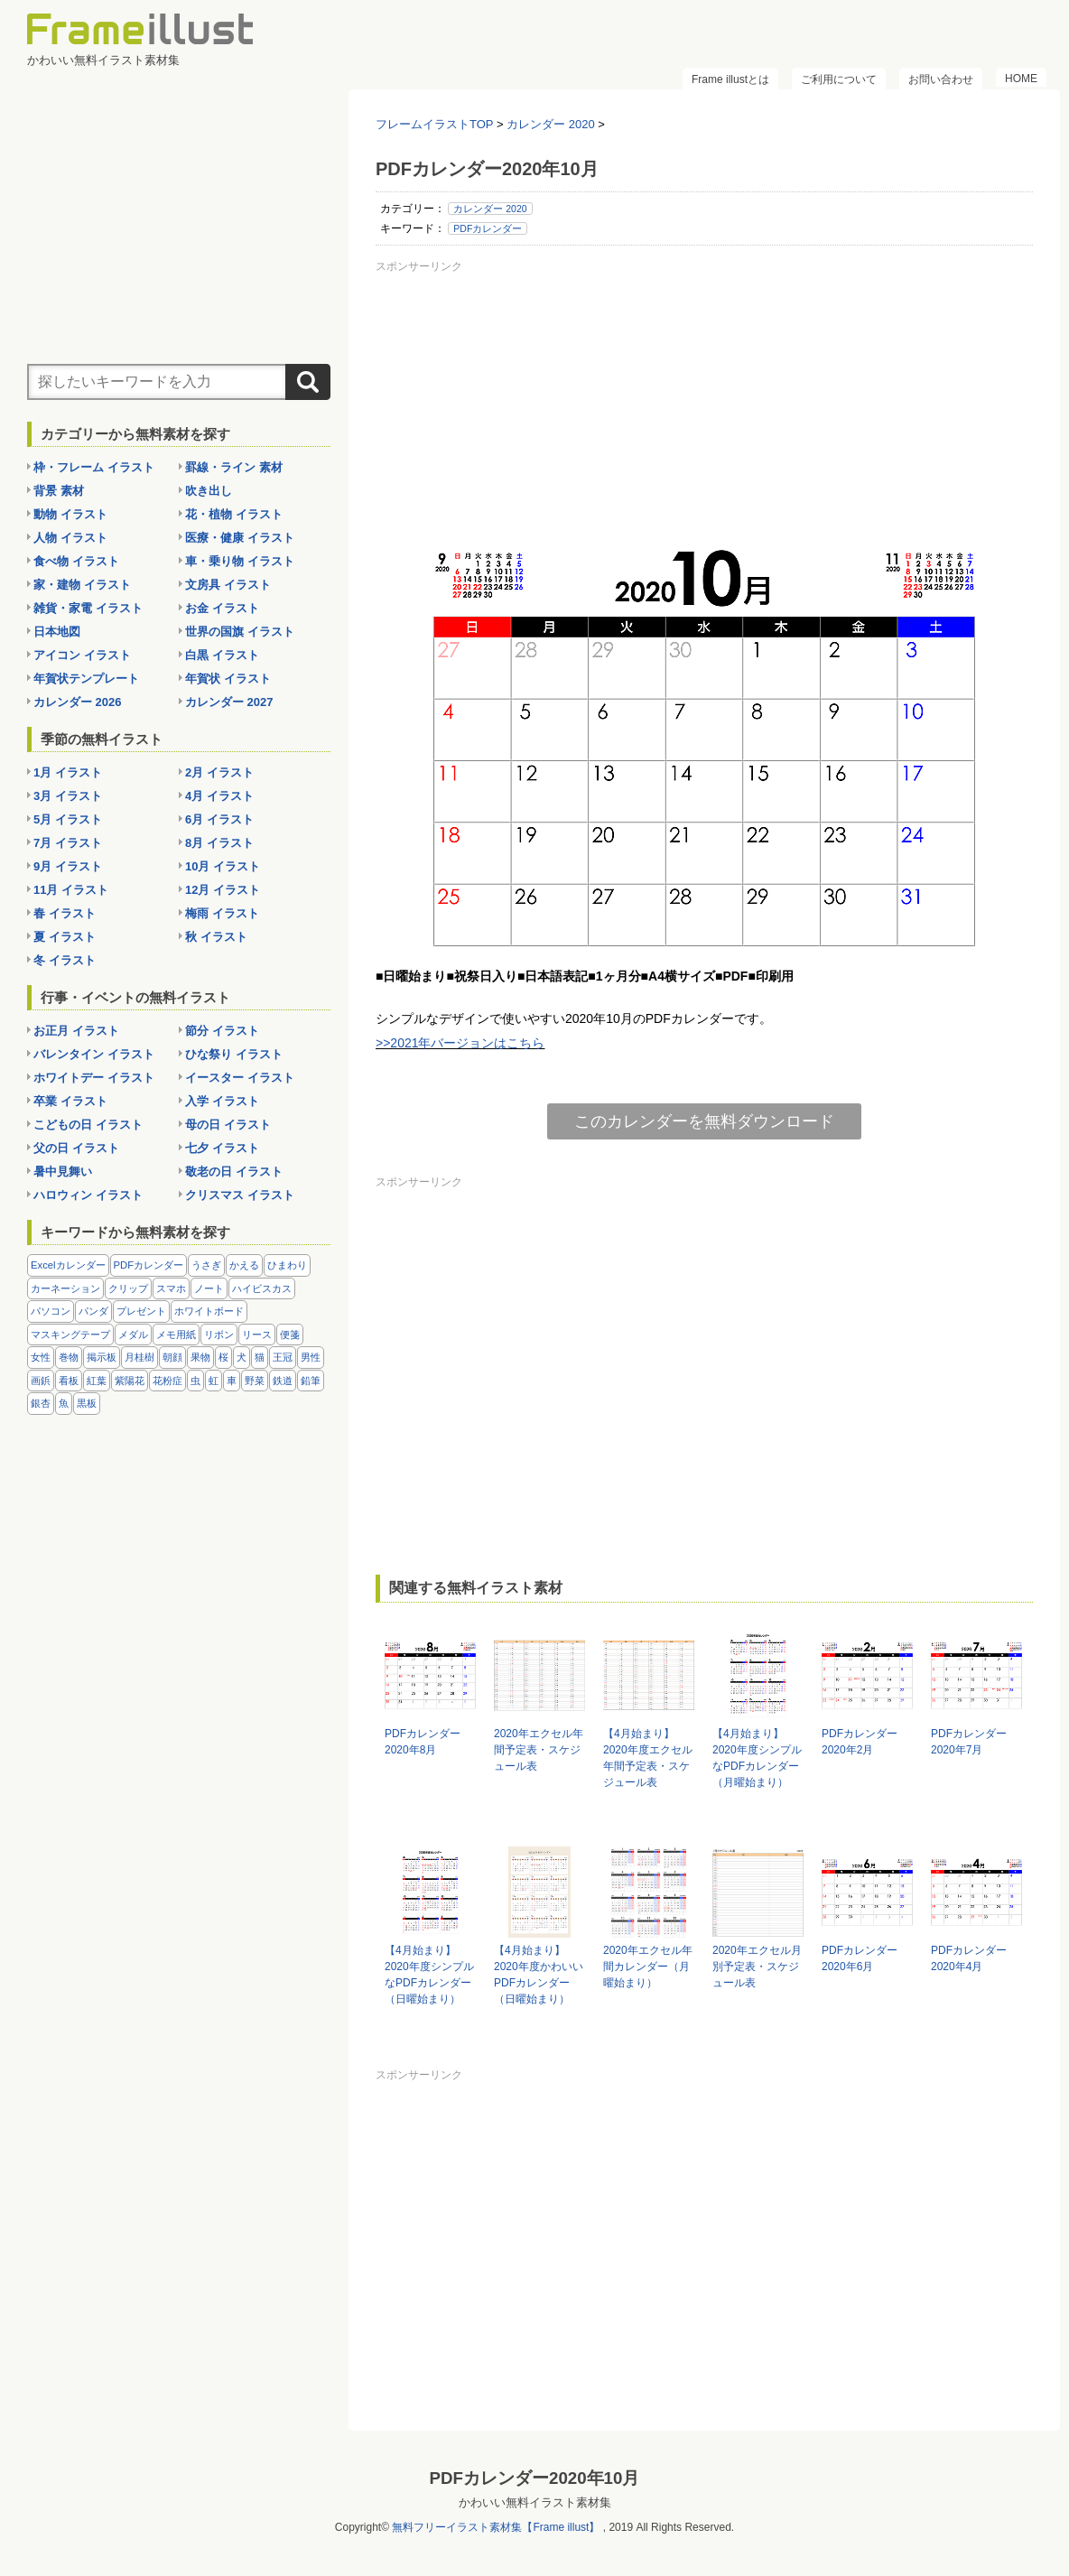 The image size is (1069, 2576). I want to click on 七夕 イラスト, so click(222, 1148).